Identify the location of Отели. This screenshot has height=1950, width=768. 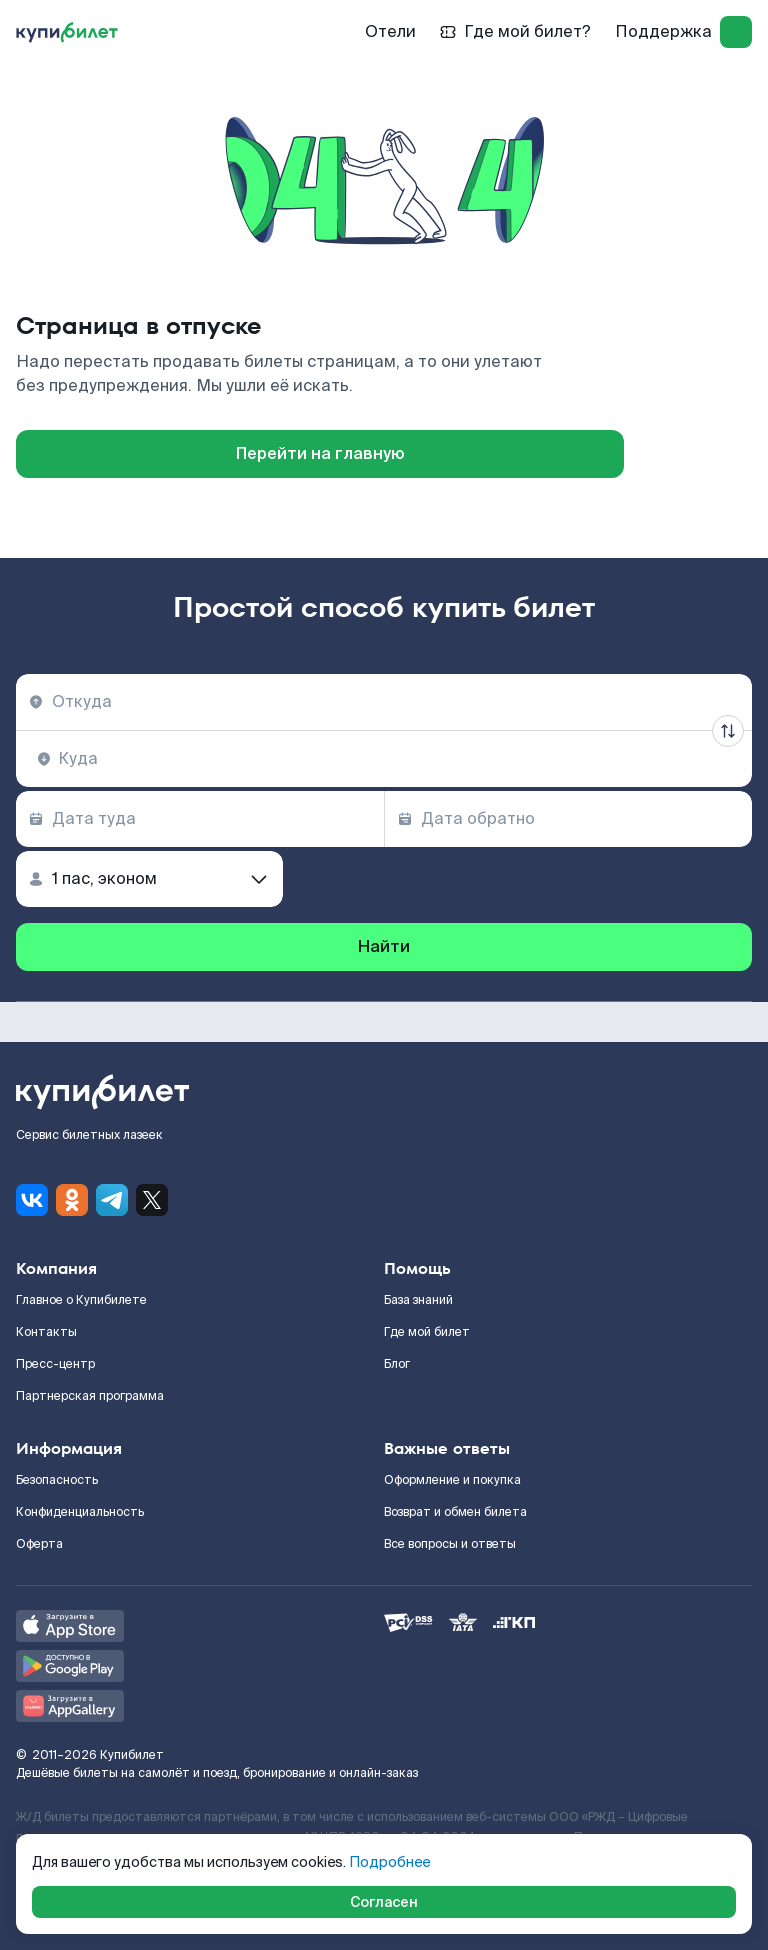
(390, 31).